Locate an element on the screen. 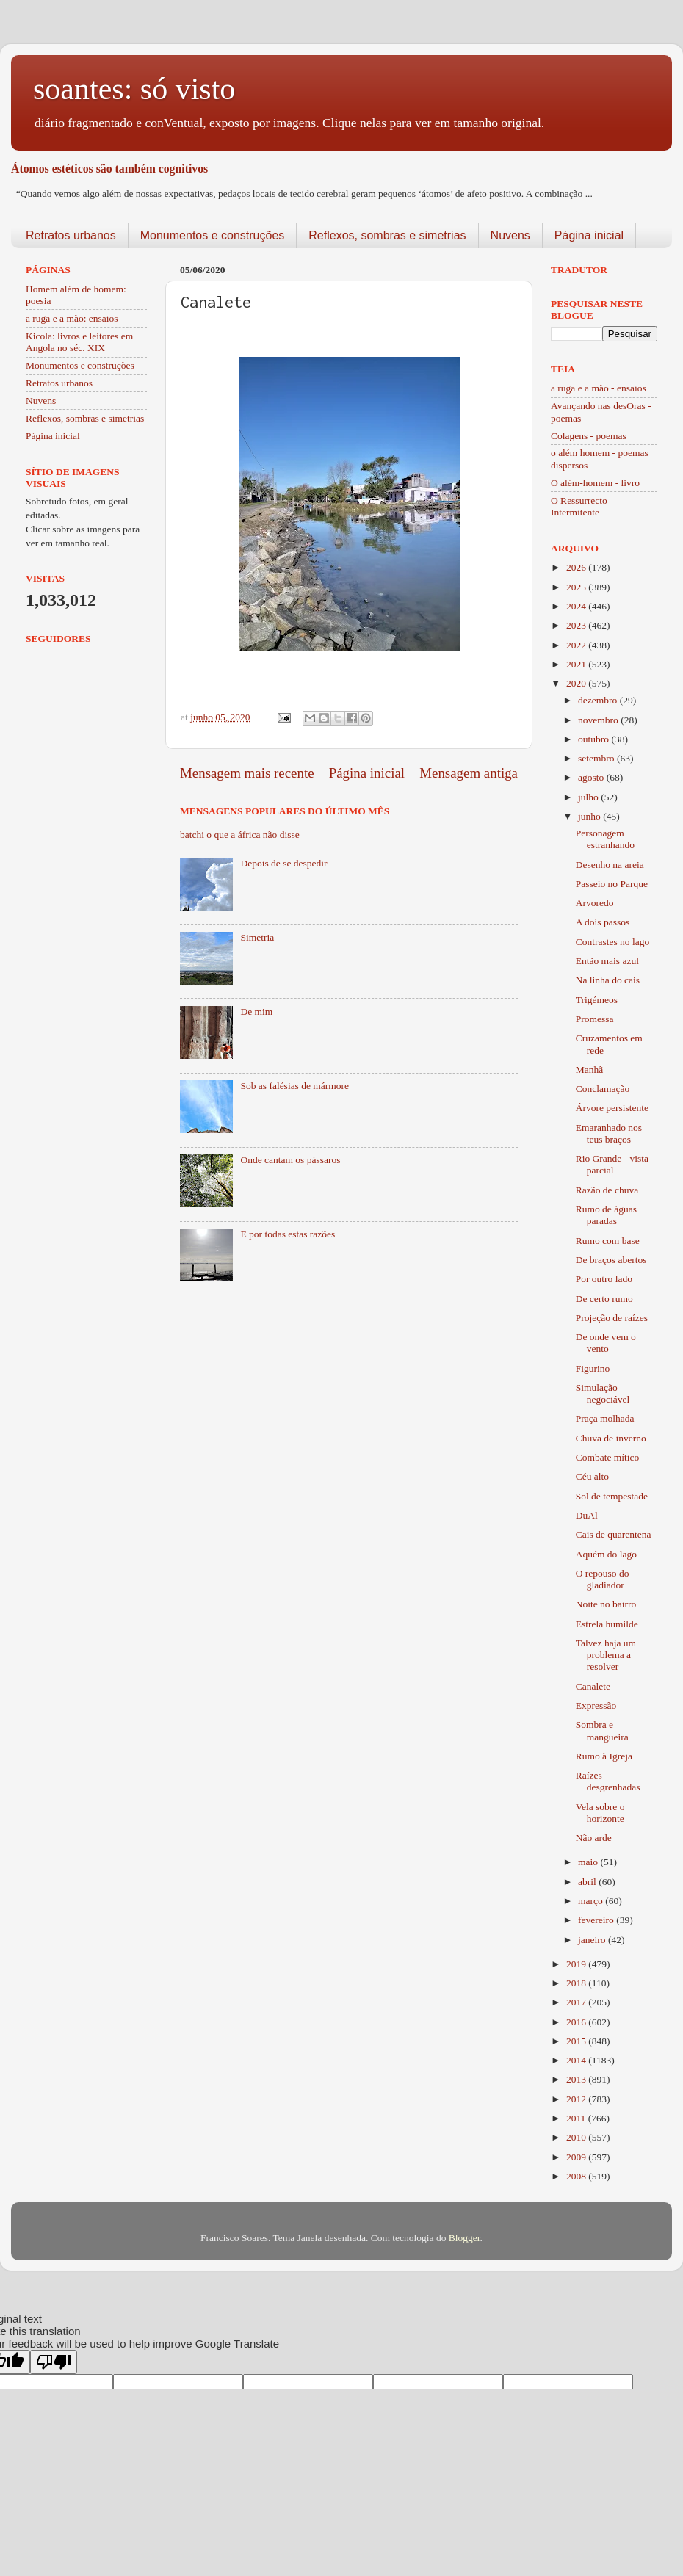  2016 is located at coordinates (577, 2021).